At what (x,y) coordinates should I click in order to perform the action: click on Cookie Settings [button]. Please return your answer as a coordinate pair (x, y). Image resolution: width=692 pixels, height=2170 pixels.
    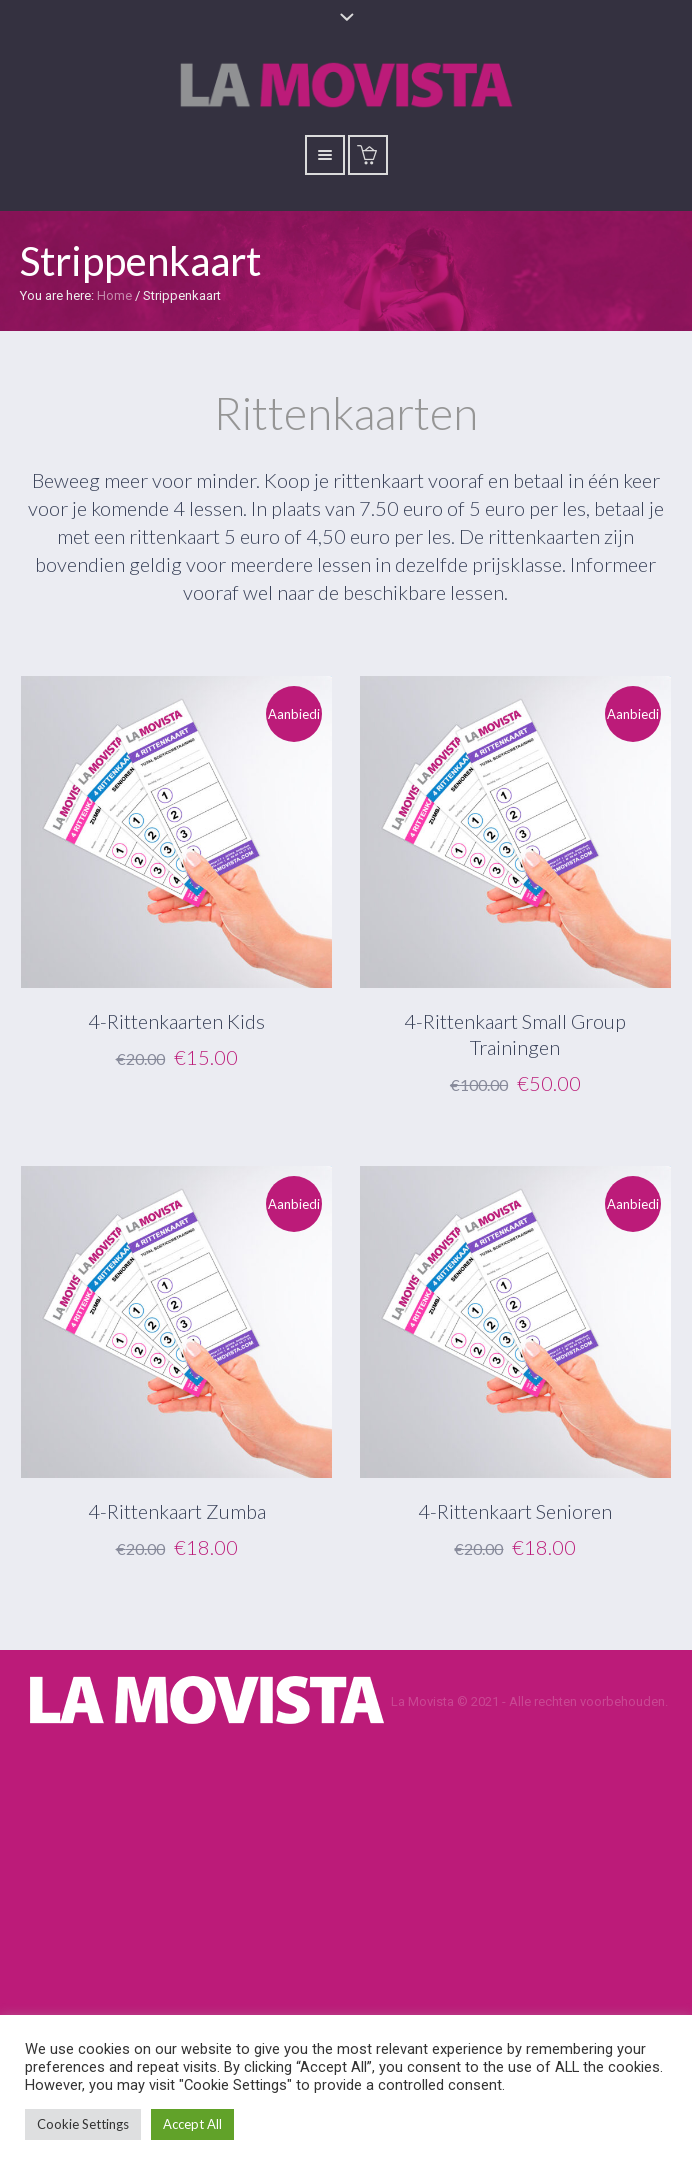
    Looking at the image, I should click on (83, 2124).